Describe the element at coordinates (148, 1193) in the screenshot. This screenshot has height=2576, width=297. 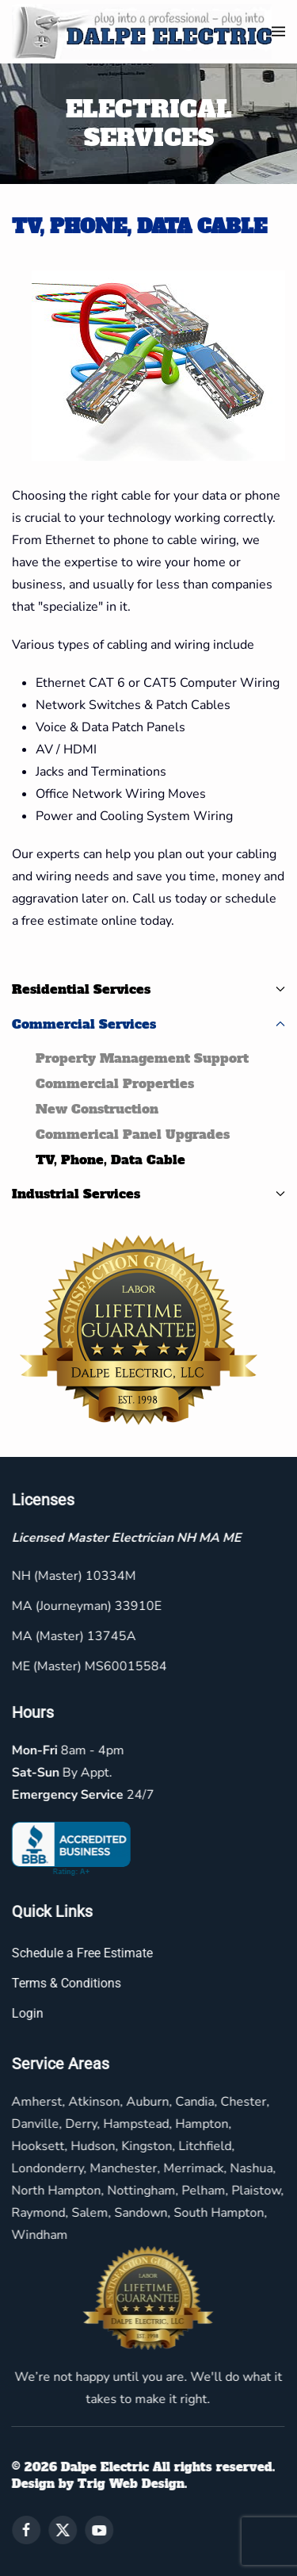
I see `Industrial Services [button]` at that location.